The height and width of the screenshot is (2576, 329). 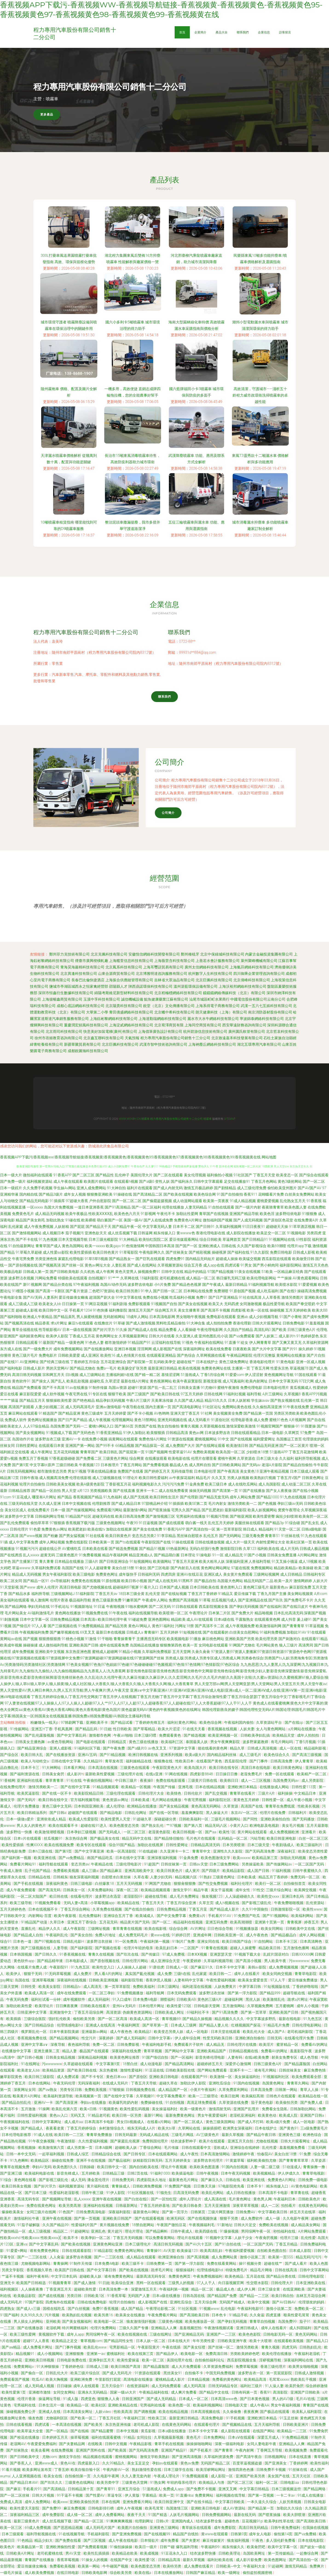 What do you see at coordinates (11, 1581) in the screenshot?
I see `欧美二区女同` at bounding box center [11, 1581].